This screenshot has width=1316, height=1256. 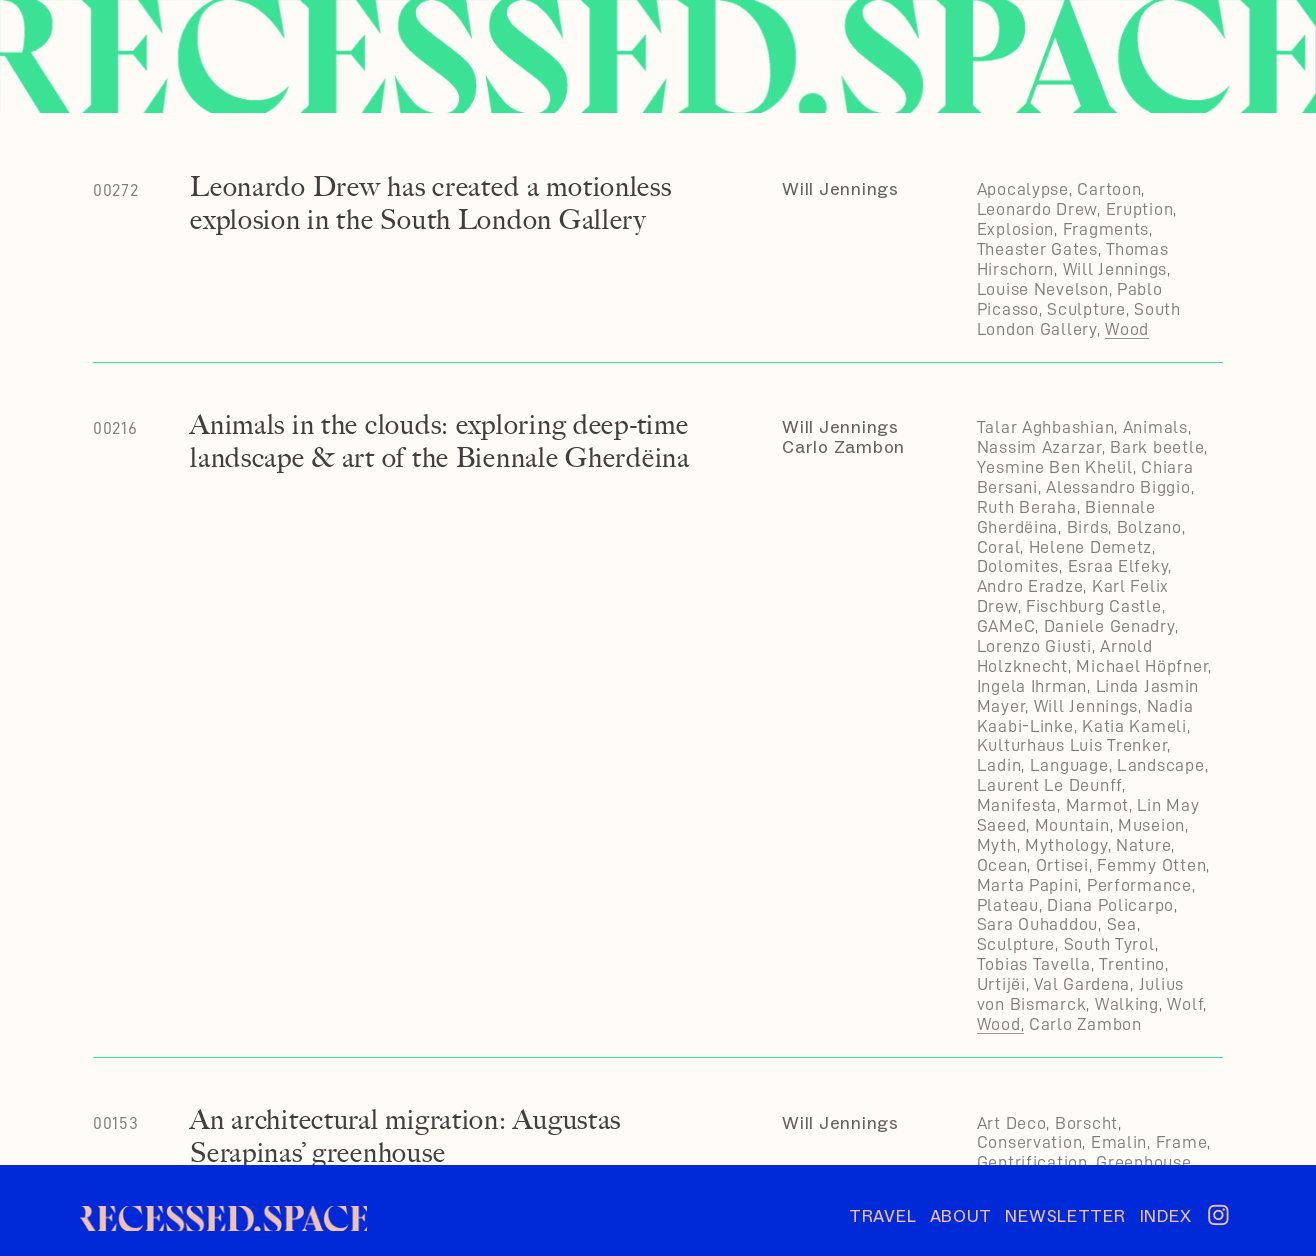 What do you see at coordinates (1151, 825) in the screenshot?
I see `Museion` at bounding box center [1151, 825].